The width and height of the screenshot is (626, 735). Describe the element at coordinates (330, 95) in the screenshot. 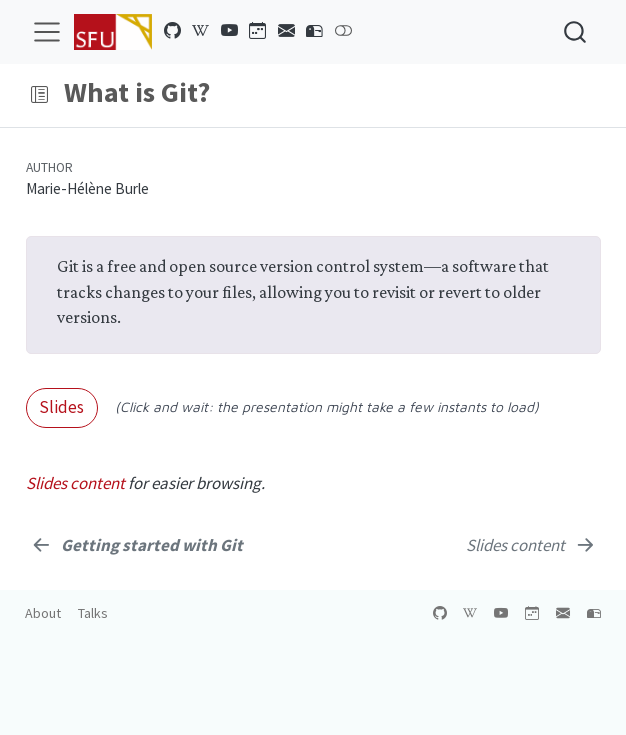

I see `[navigation]` at that location.